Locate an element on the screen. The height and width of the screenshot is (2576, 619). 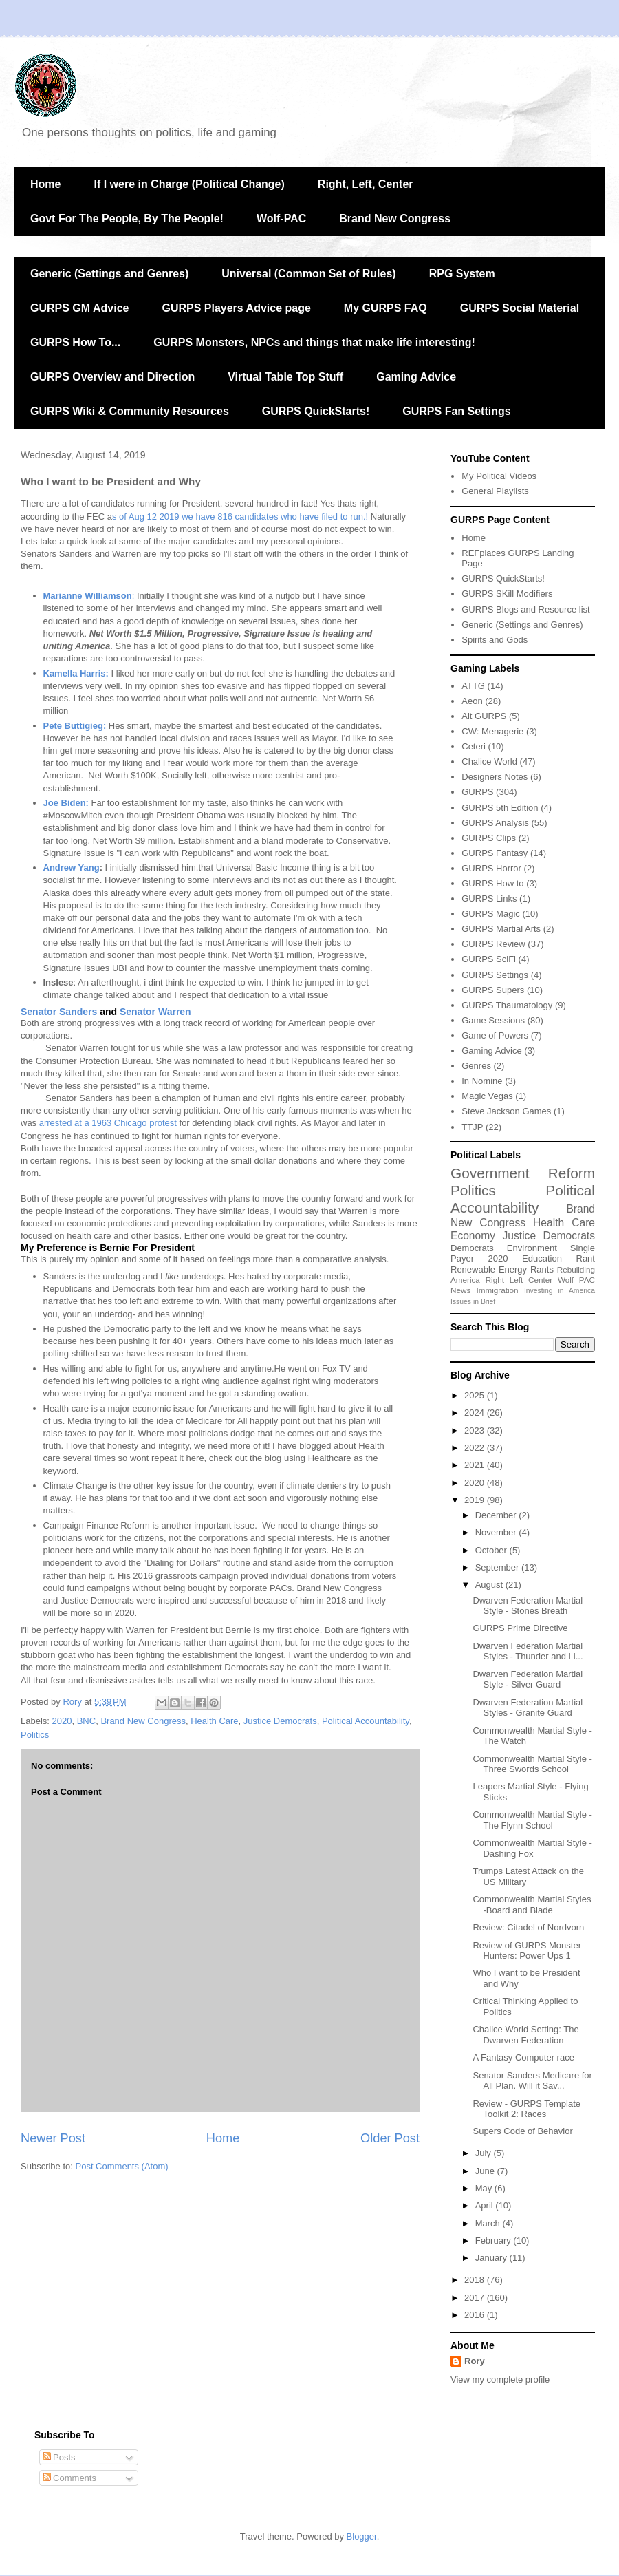
If I were in Charge (Political Change) is located at coordinates (189, 184).